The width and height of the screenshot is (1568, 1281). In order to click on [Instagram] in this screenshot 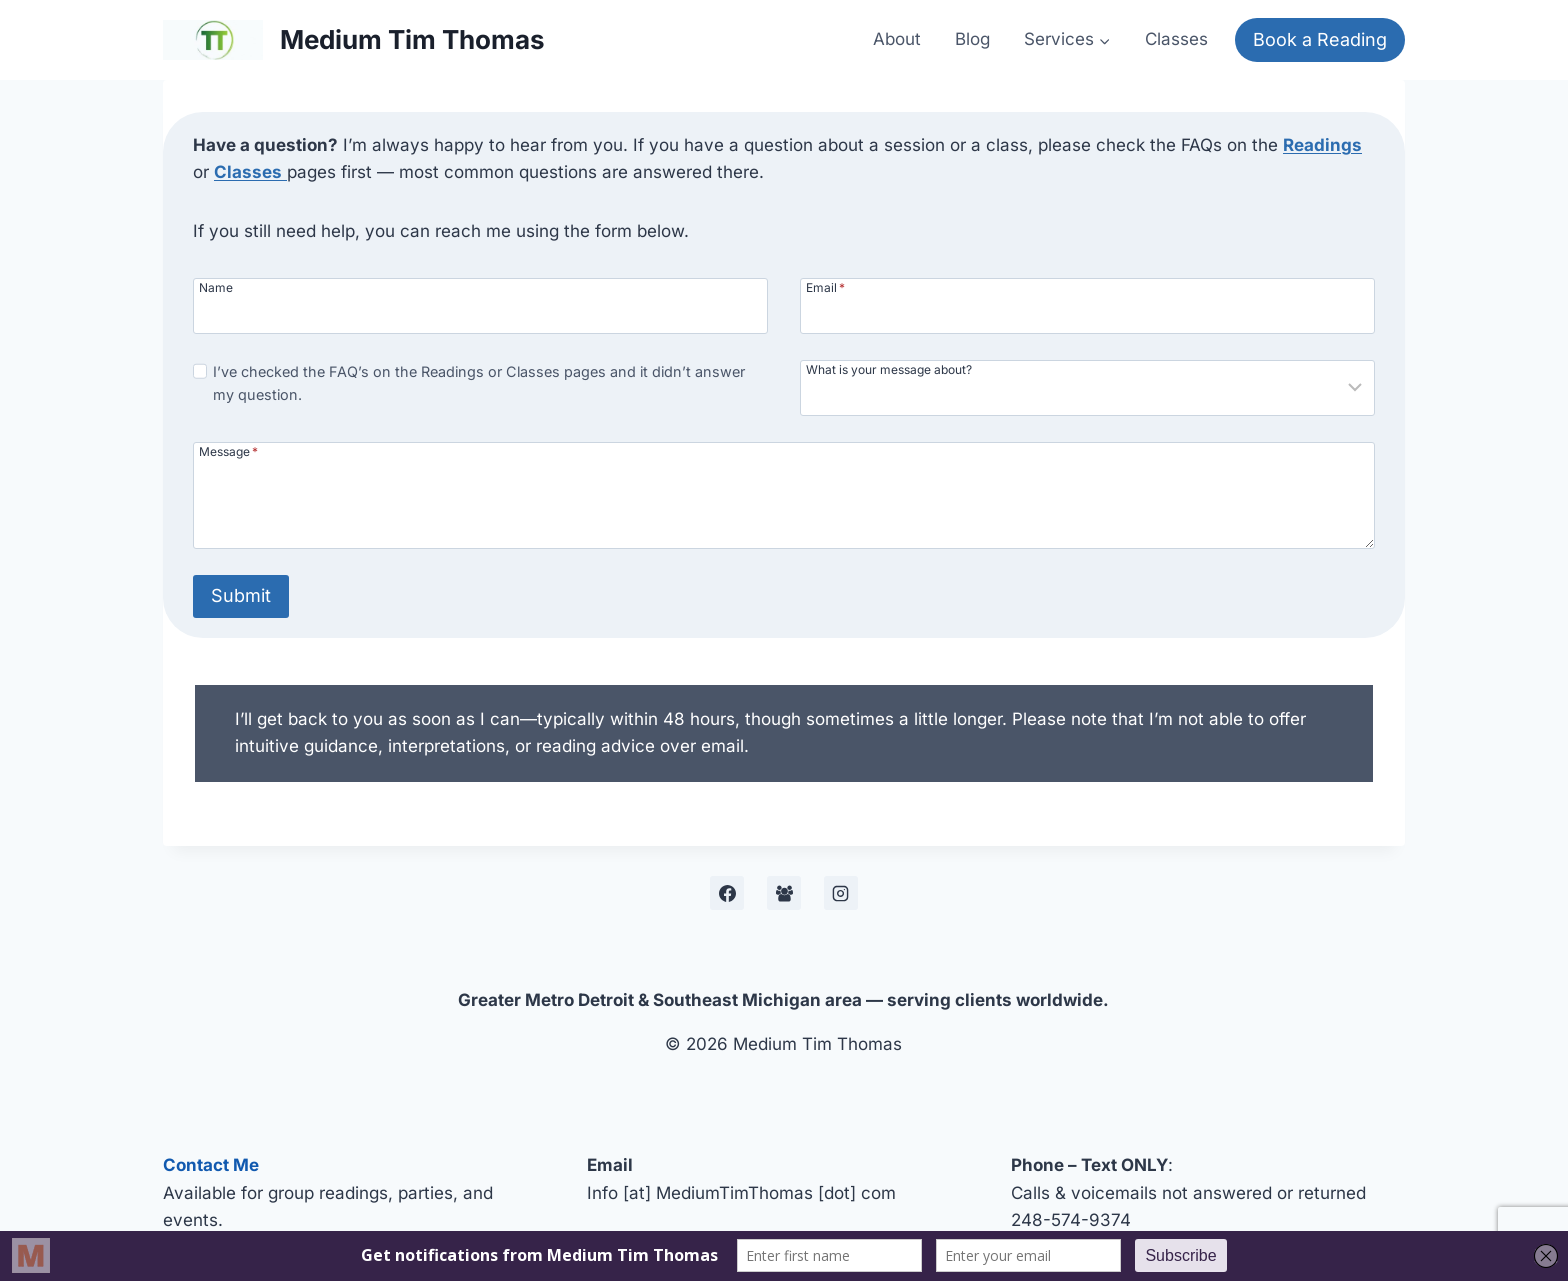, I will do `click(841, 893)`.